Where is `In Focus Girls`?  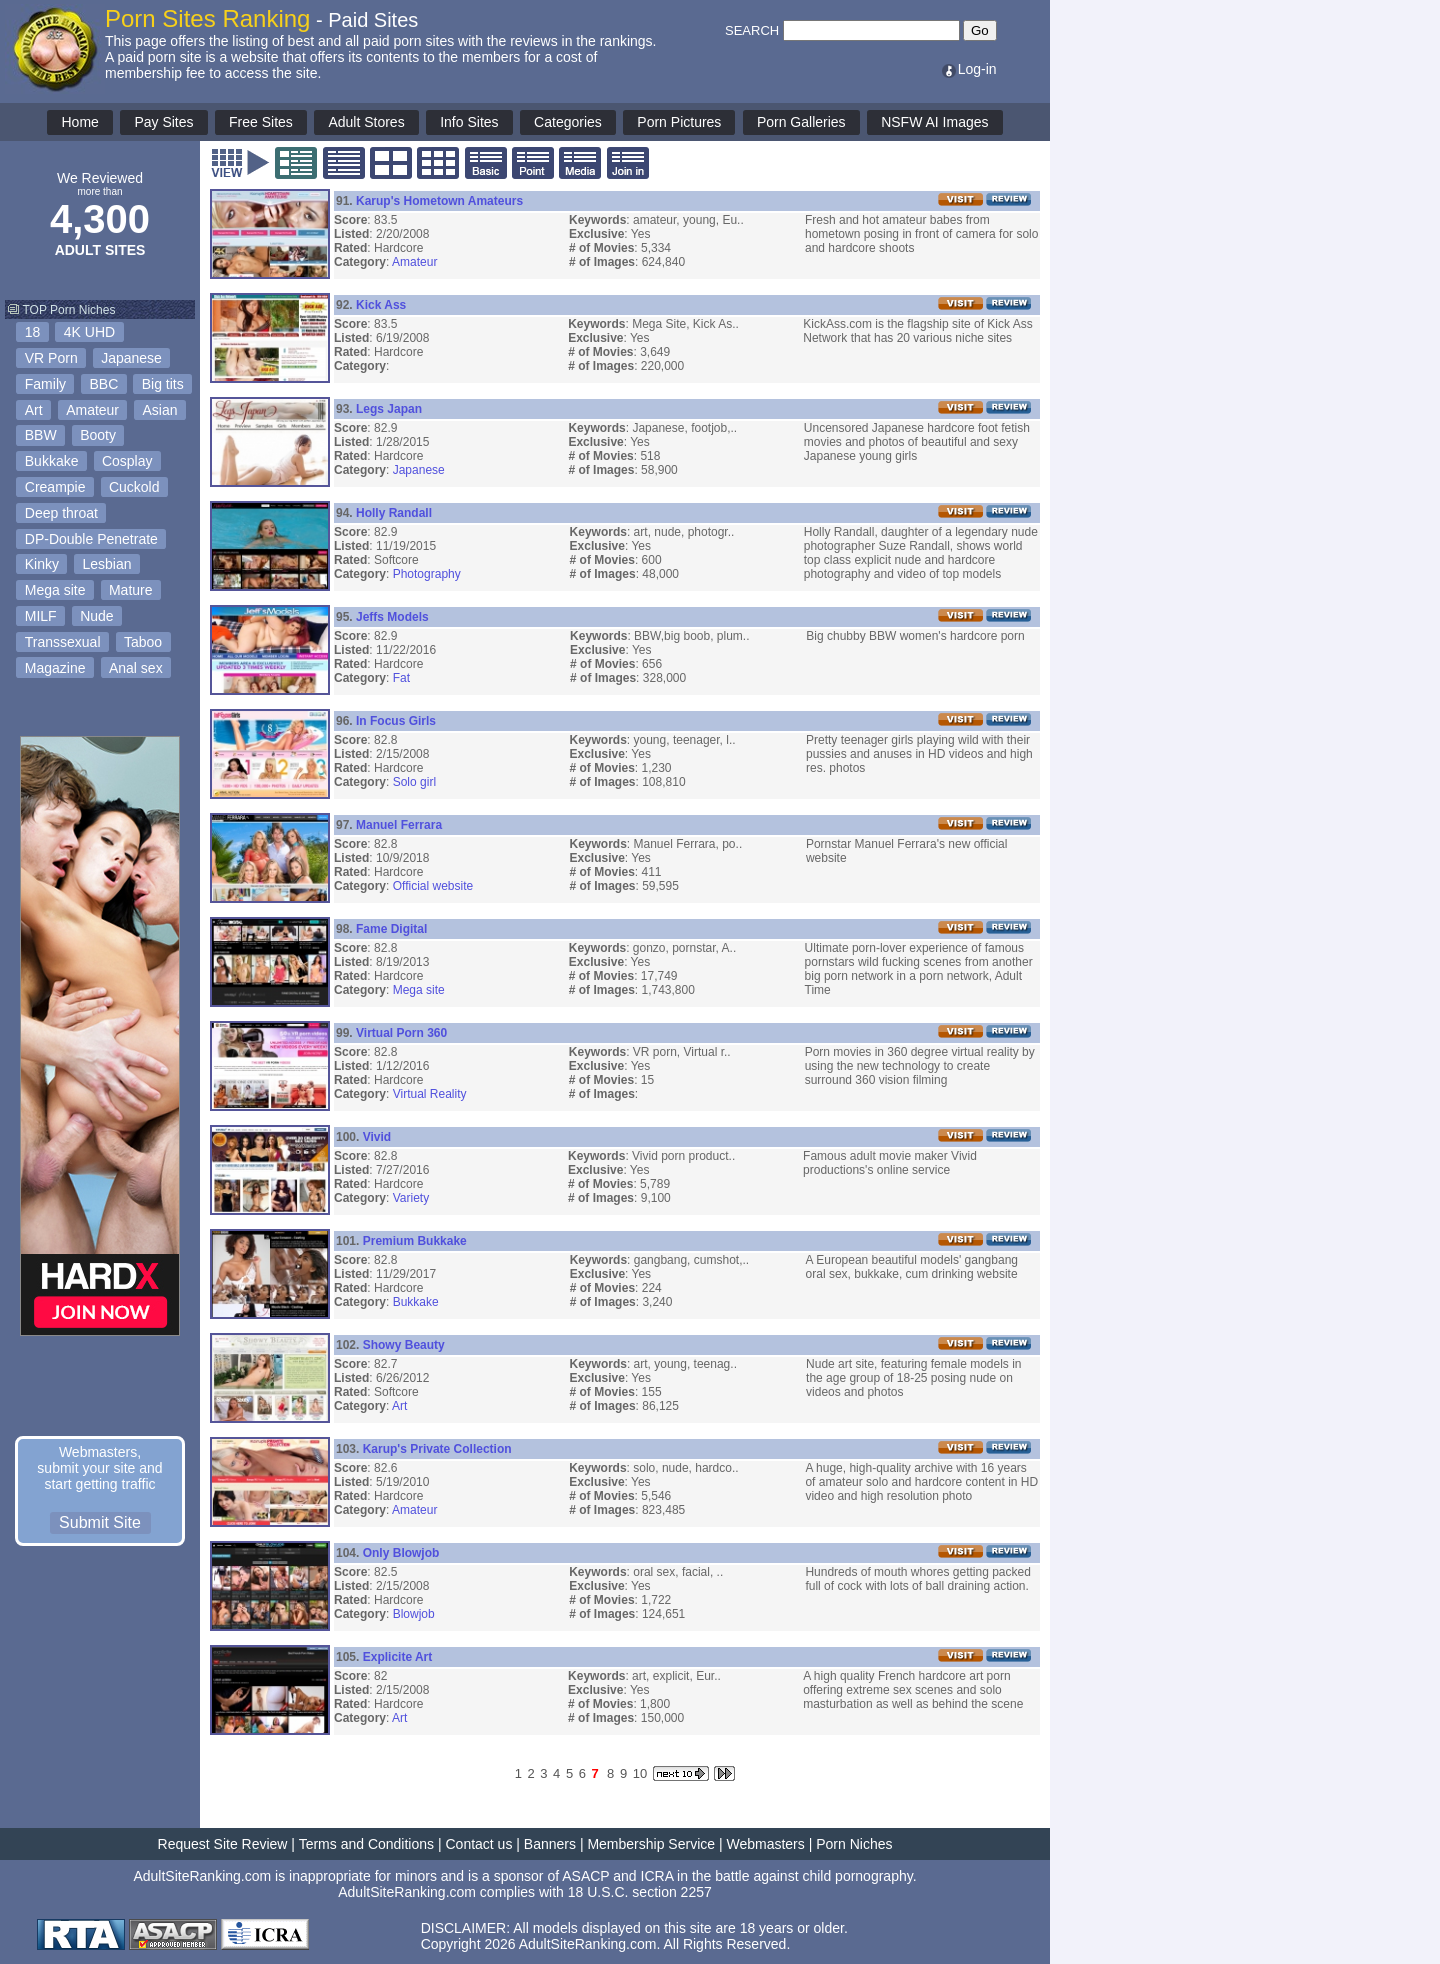 In Focus Girls is located at coordinates (396, 721).